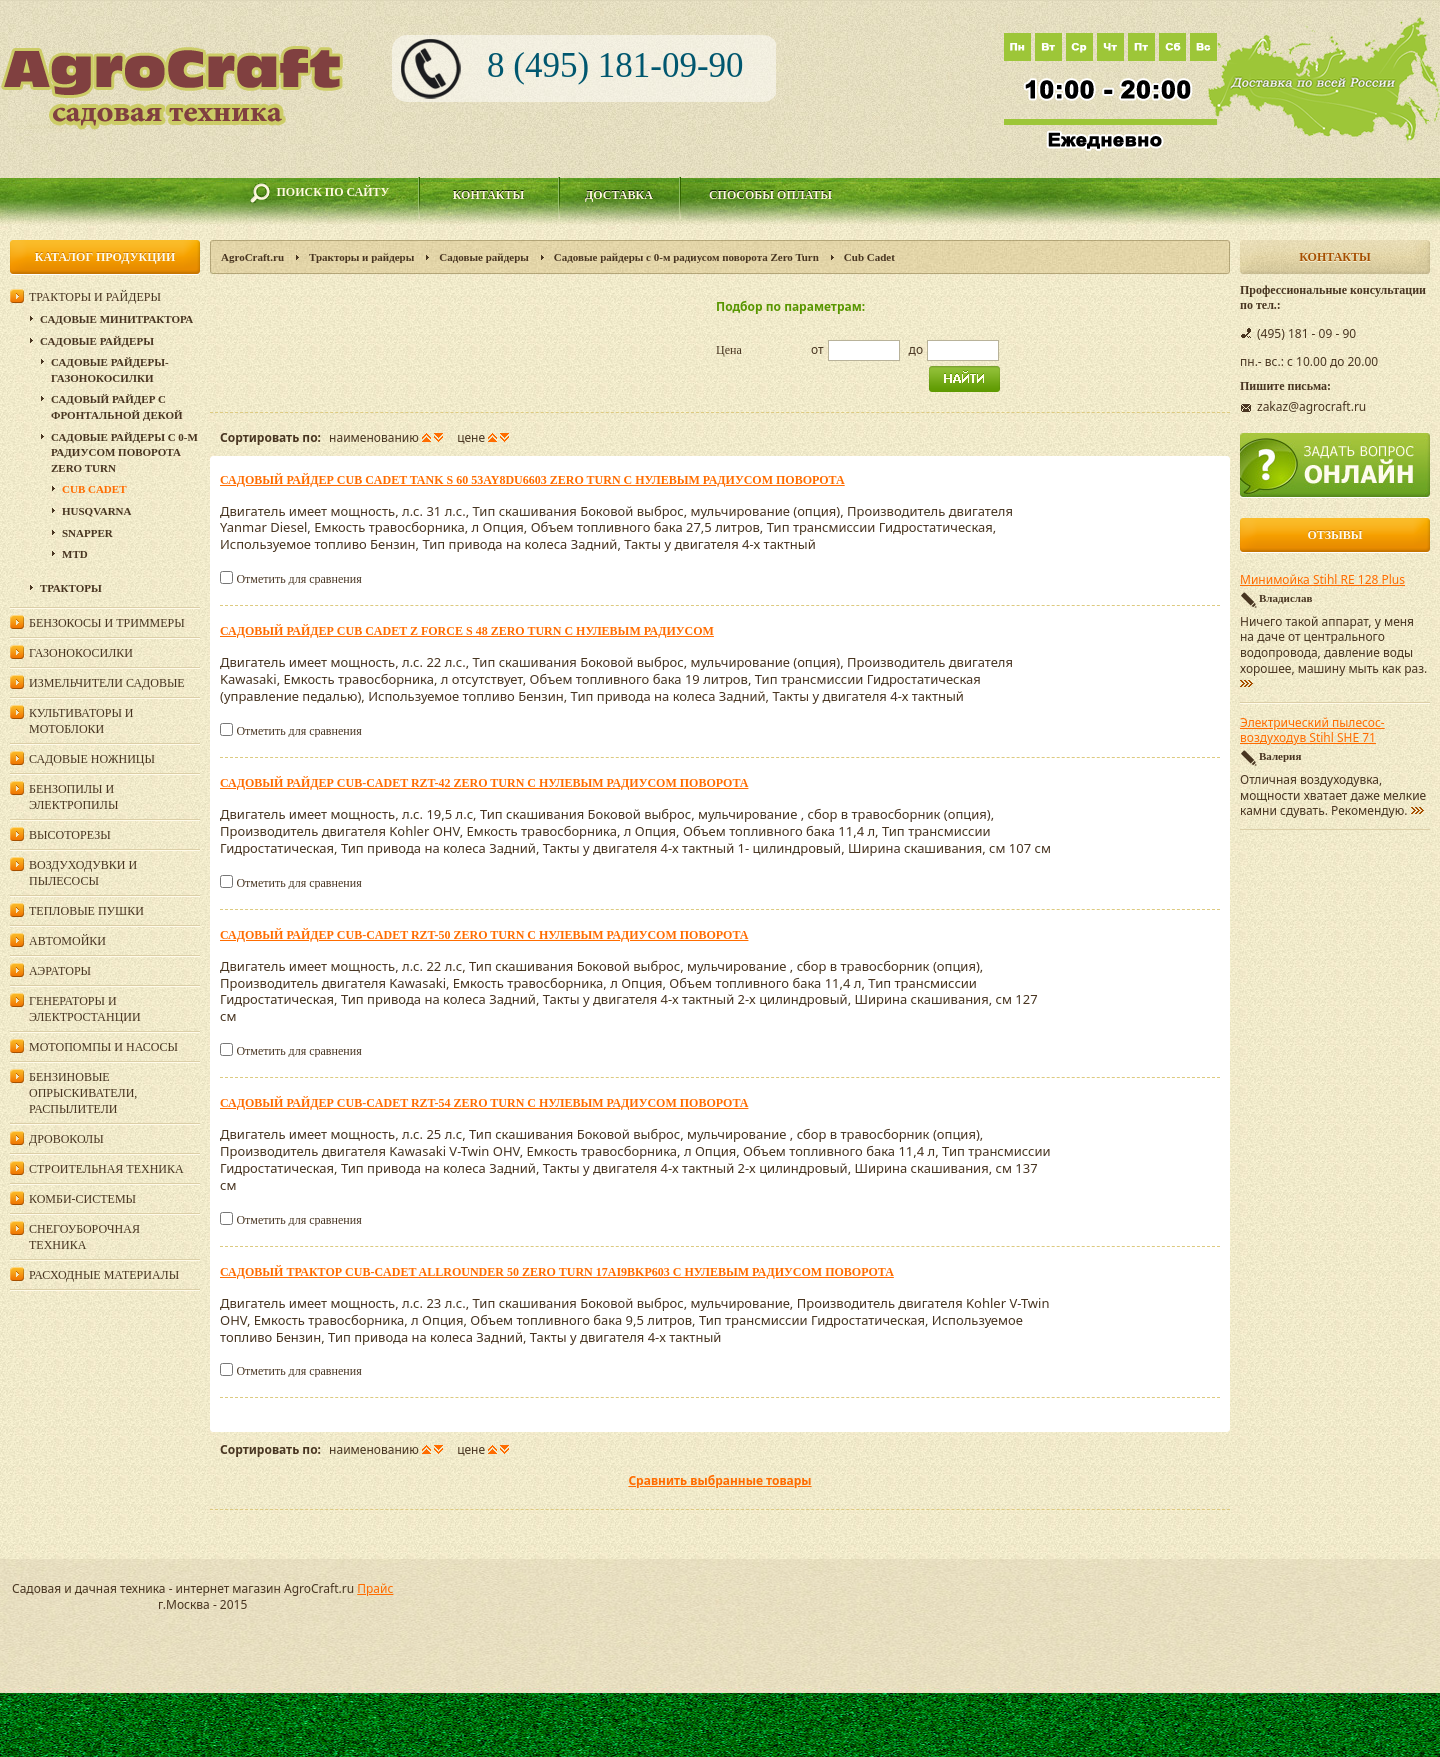 The height and width of the screenshot is (1757, 1440). I want to click on Тепловые пушки, so click(86, 911).